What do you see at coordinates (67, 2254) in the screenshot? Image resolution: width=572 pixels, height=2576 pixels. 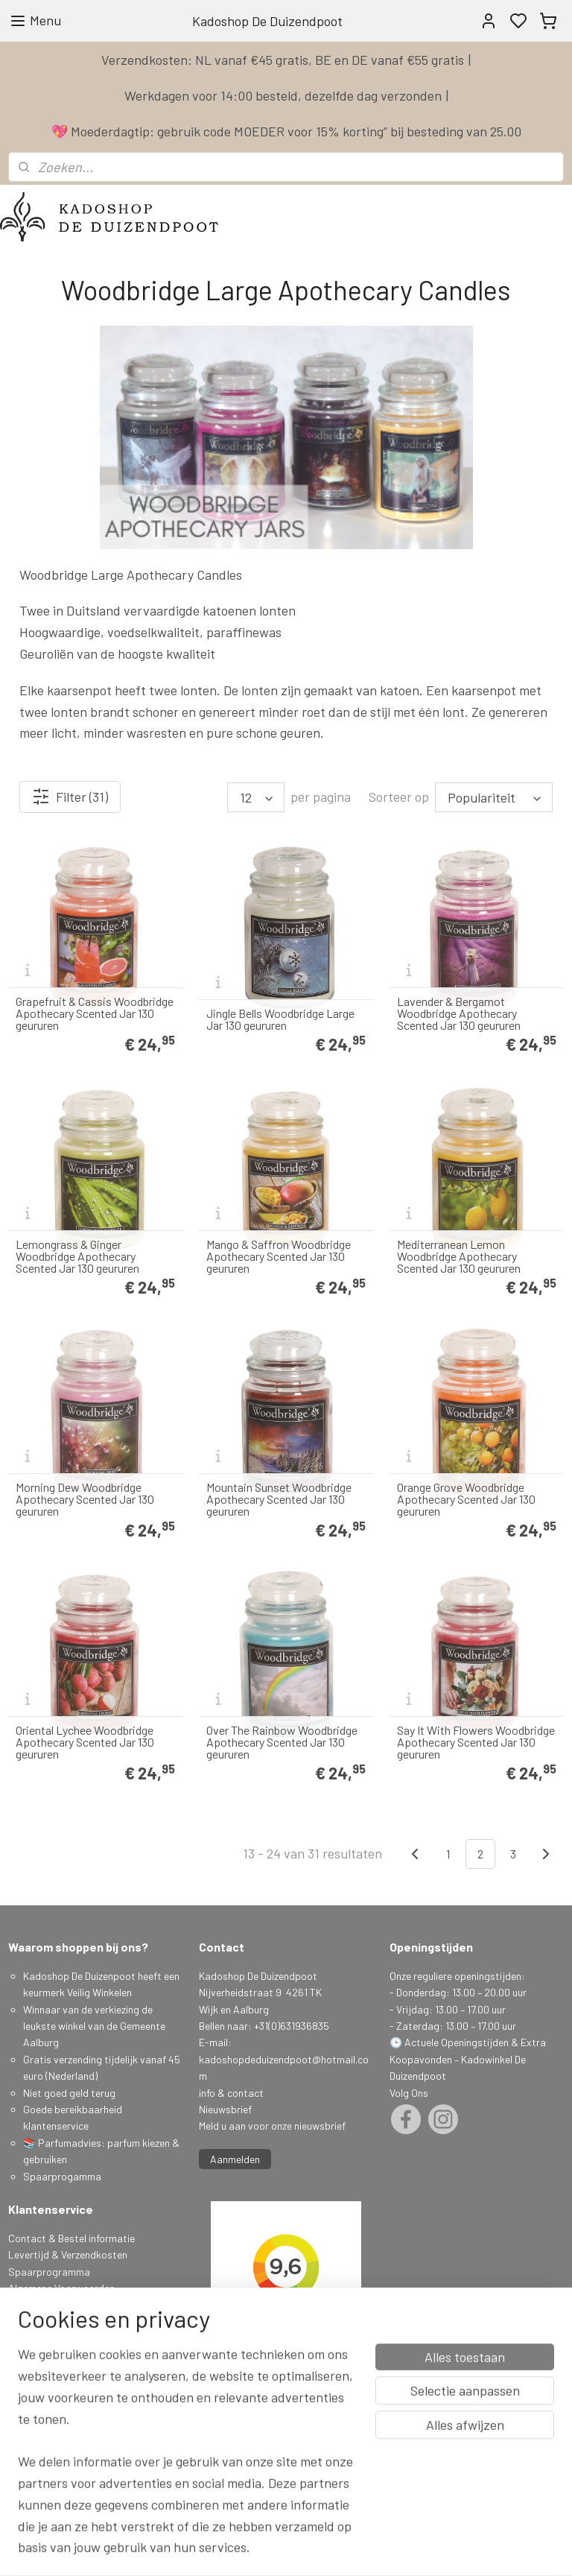 I see `Levertijd & Verzendkosten` at bounding box center [67, 2254].